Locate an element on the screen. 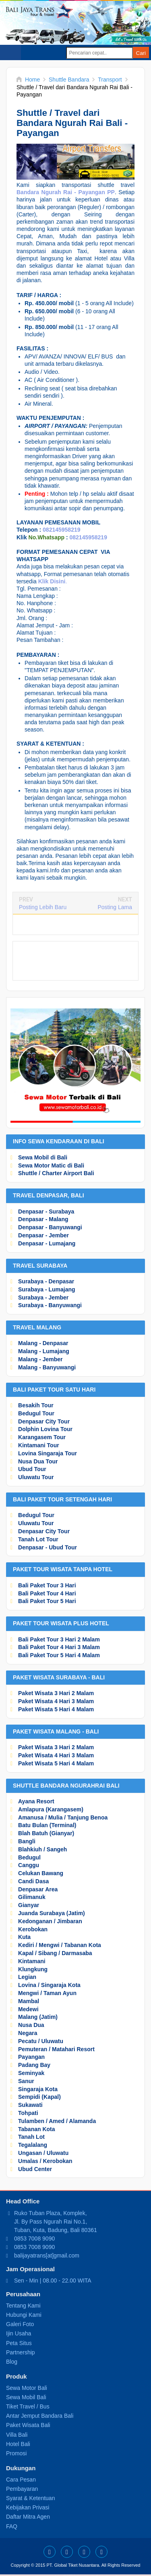 The width and height of the screenshot is (151, 2576). Select Menu is located at coordinates (10, 52).